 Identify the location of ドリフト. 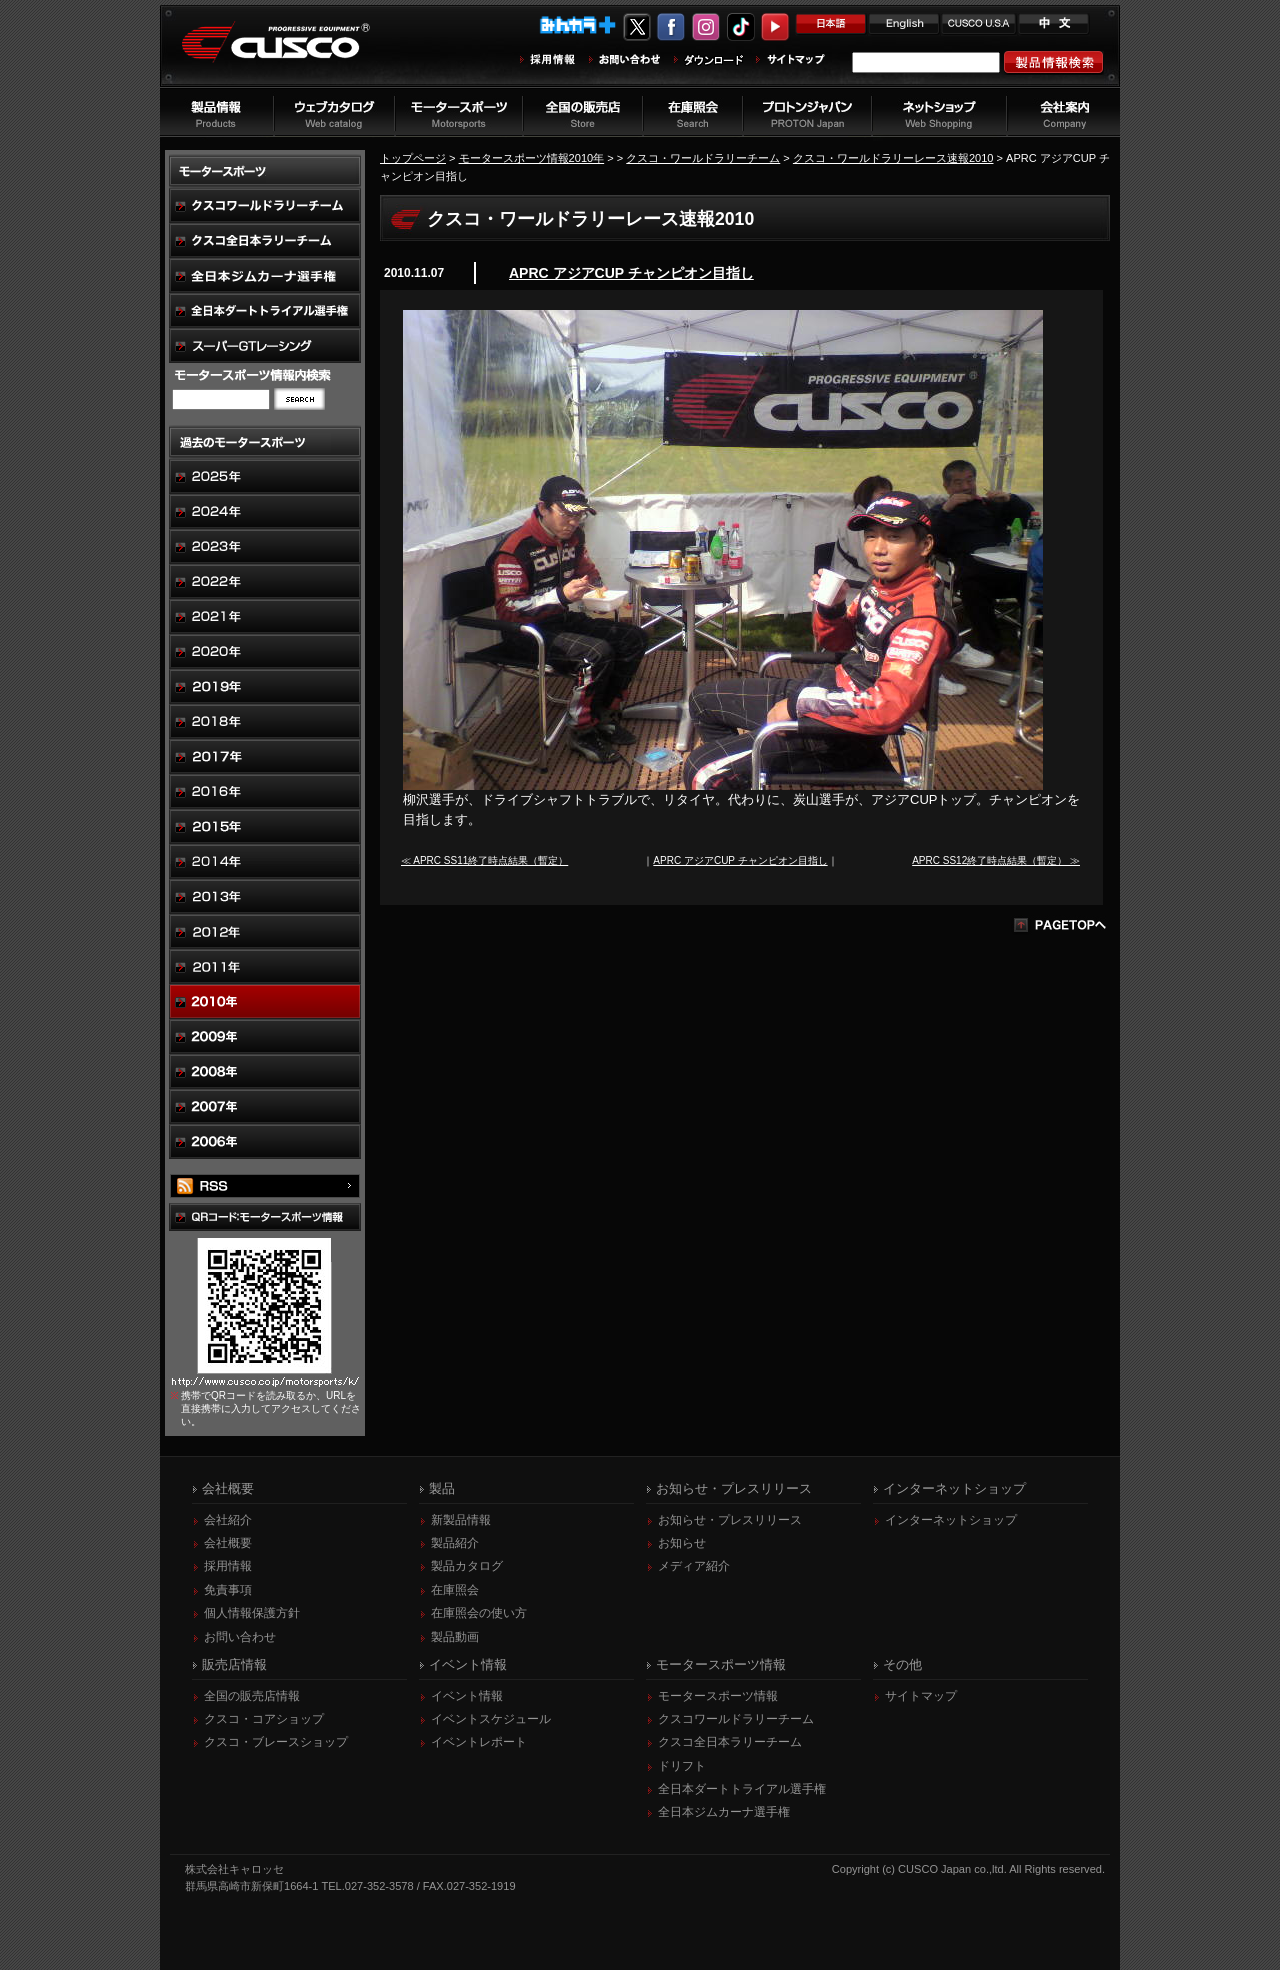
(682, 1766).